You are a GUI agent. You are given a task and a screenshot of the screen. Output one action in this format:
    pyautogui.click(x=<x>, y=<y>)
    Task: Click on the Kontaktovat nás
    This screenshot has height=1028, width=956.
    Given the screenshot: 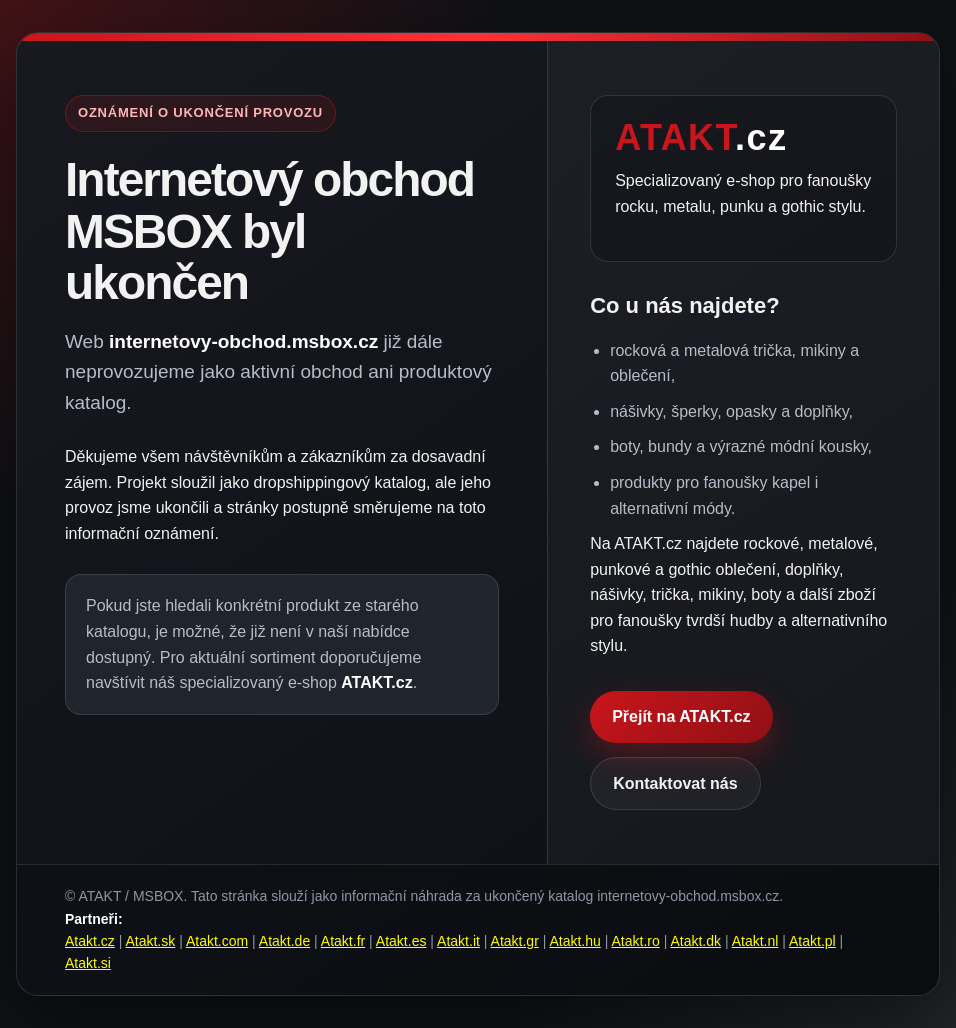 What is the action you would take?
    pyautogui.click(x=675, y=783)
    